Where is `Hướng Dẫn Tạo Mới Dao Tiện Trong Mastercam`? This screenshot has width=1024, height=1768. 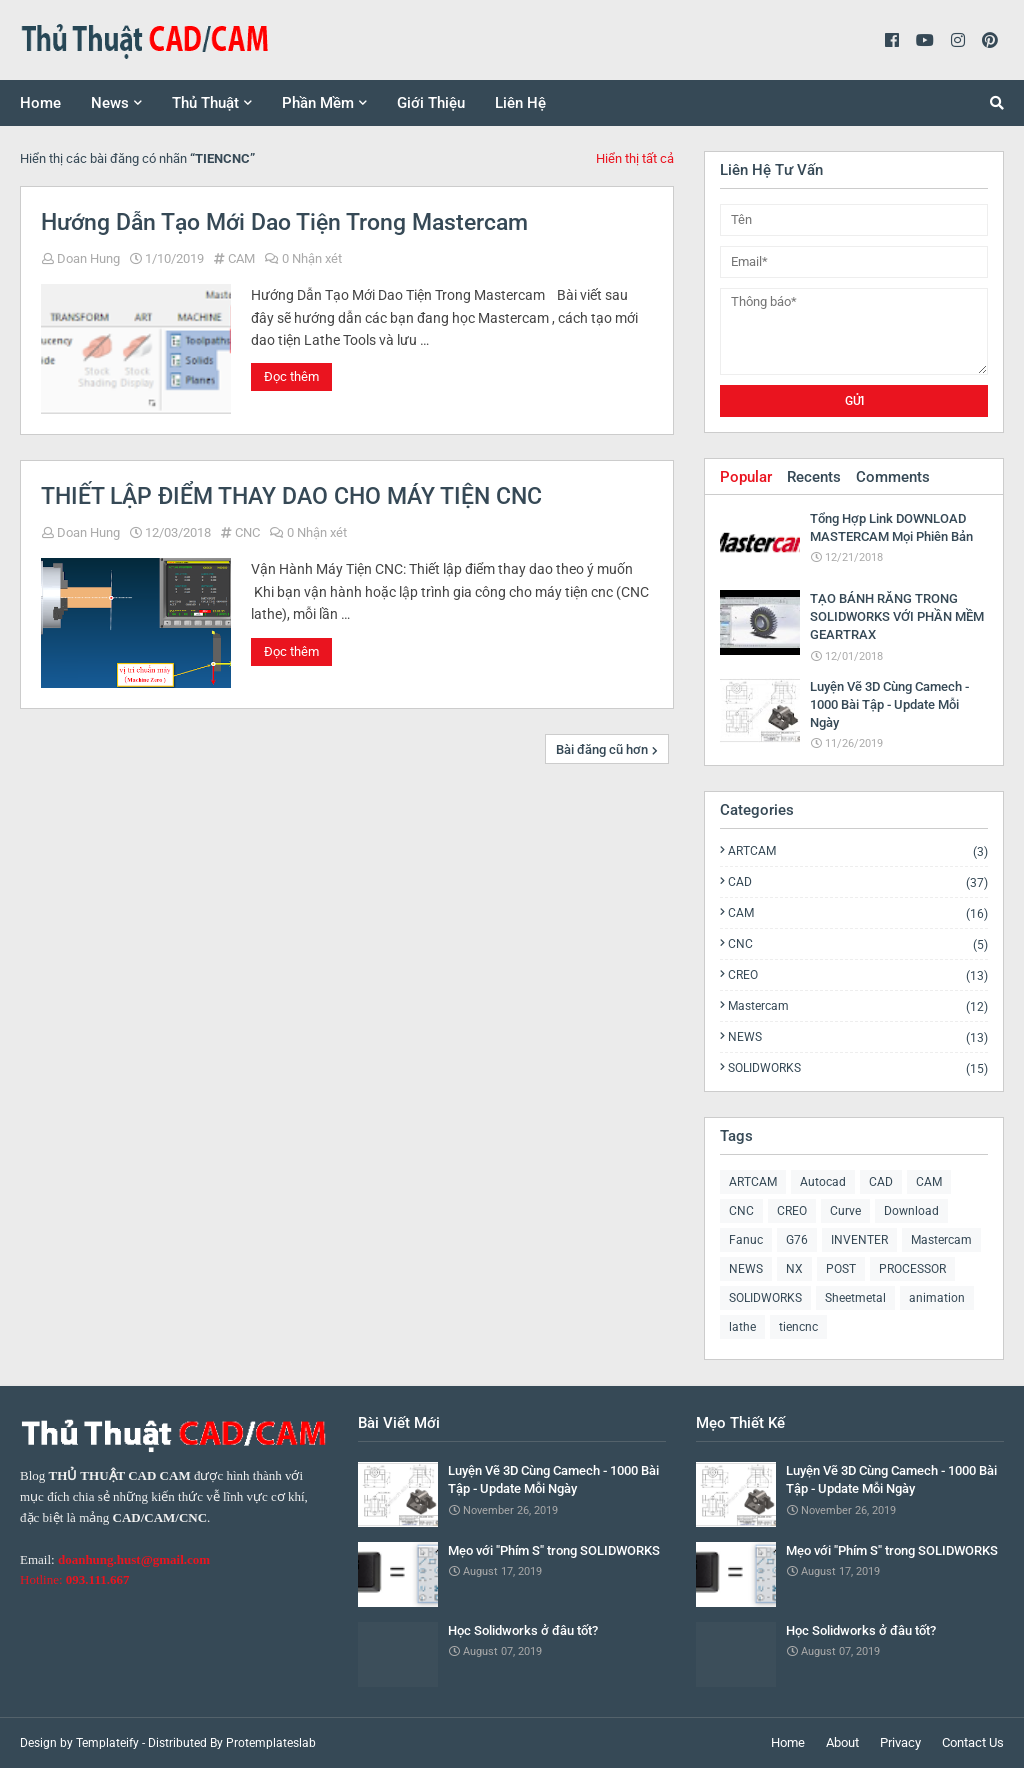
Hướng Dẫn Tạo Mới Dao Tiện Trong Mastercam is located at coordinates (284, 222).